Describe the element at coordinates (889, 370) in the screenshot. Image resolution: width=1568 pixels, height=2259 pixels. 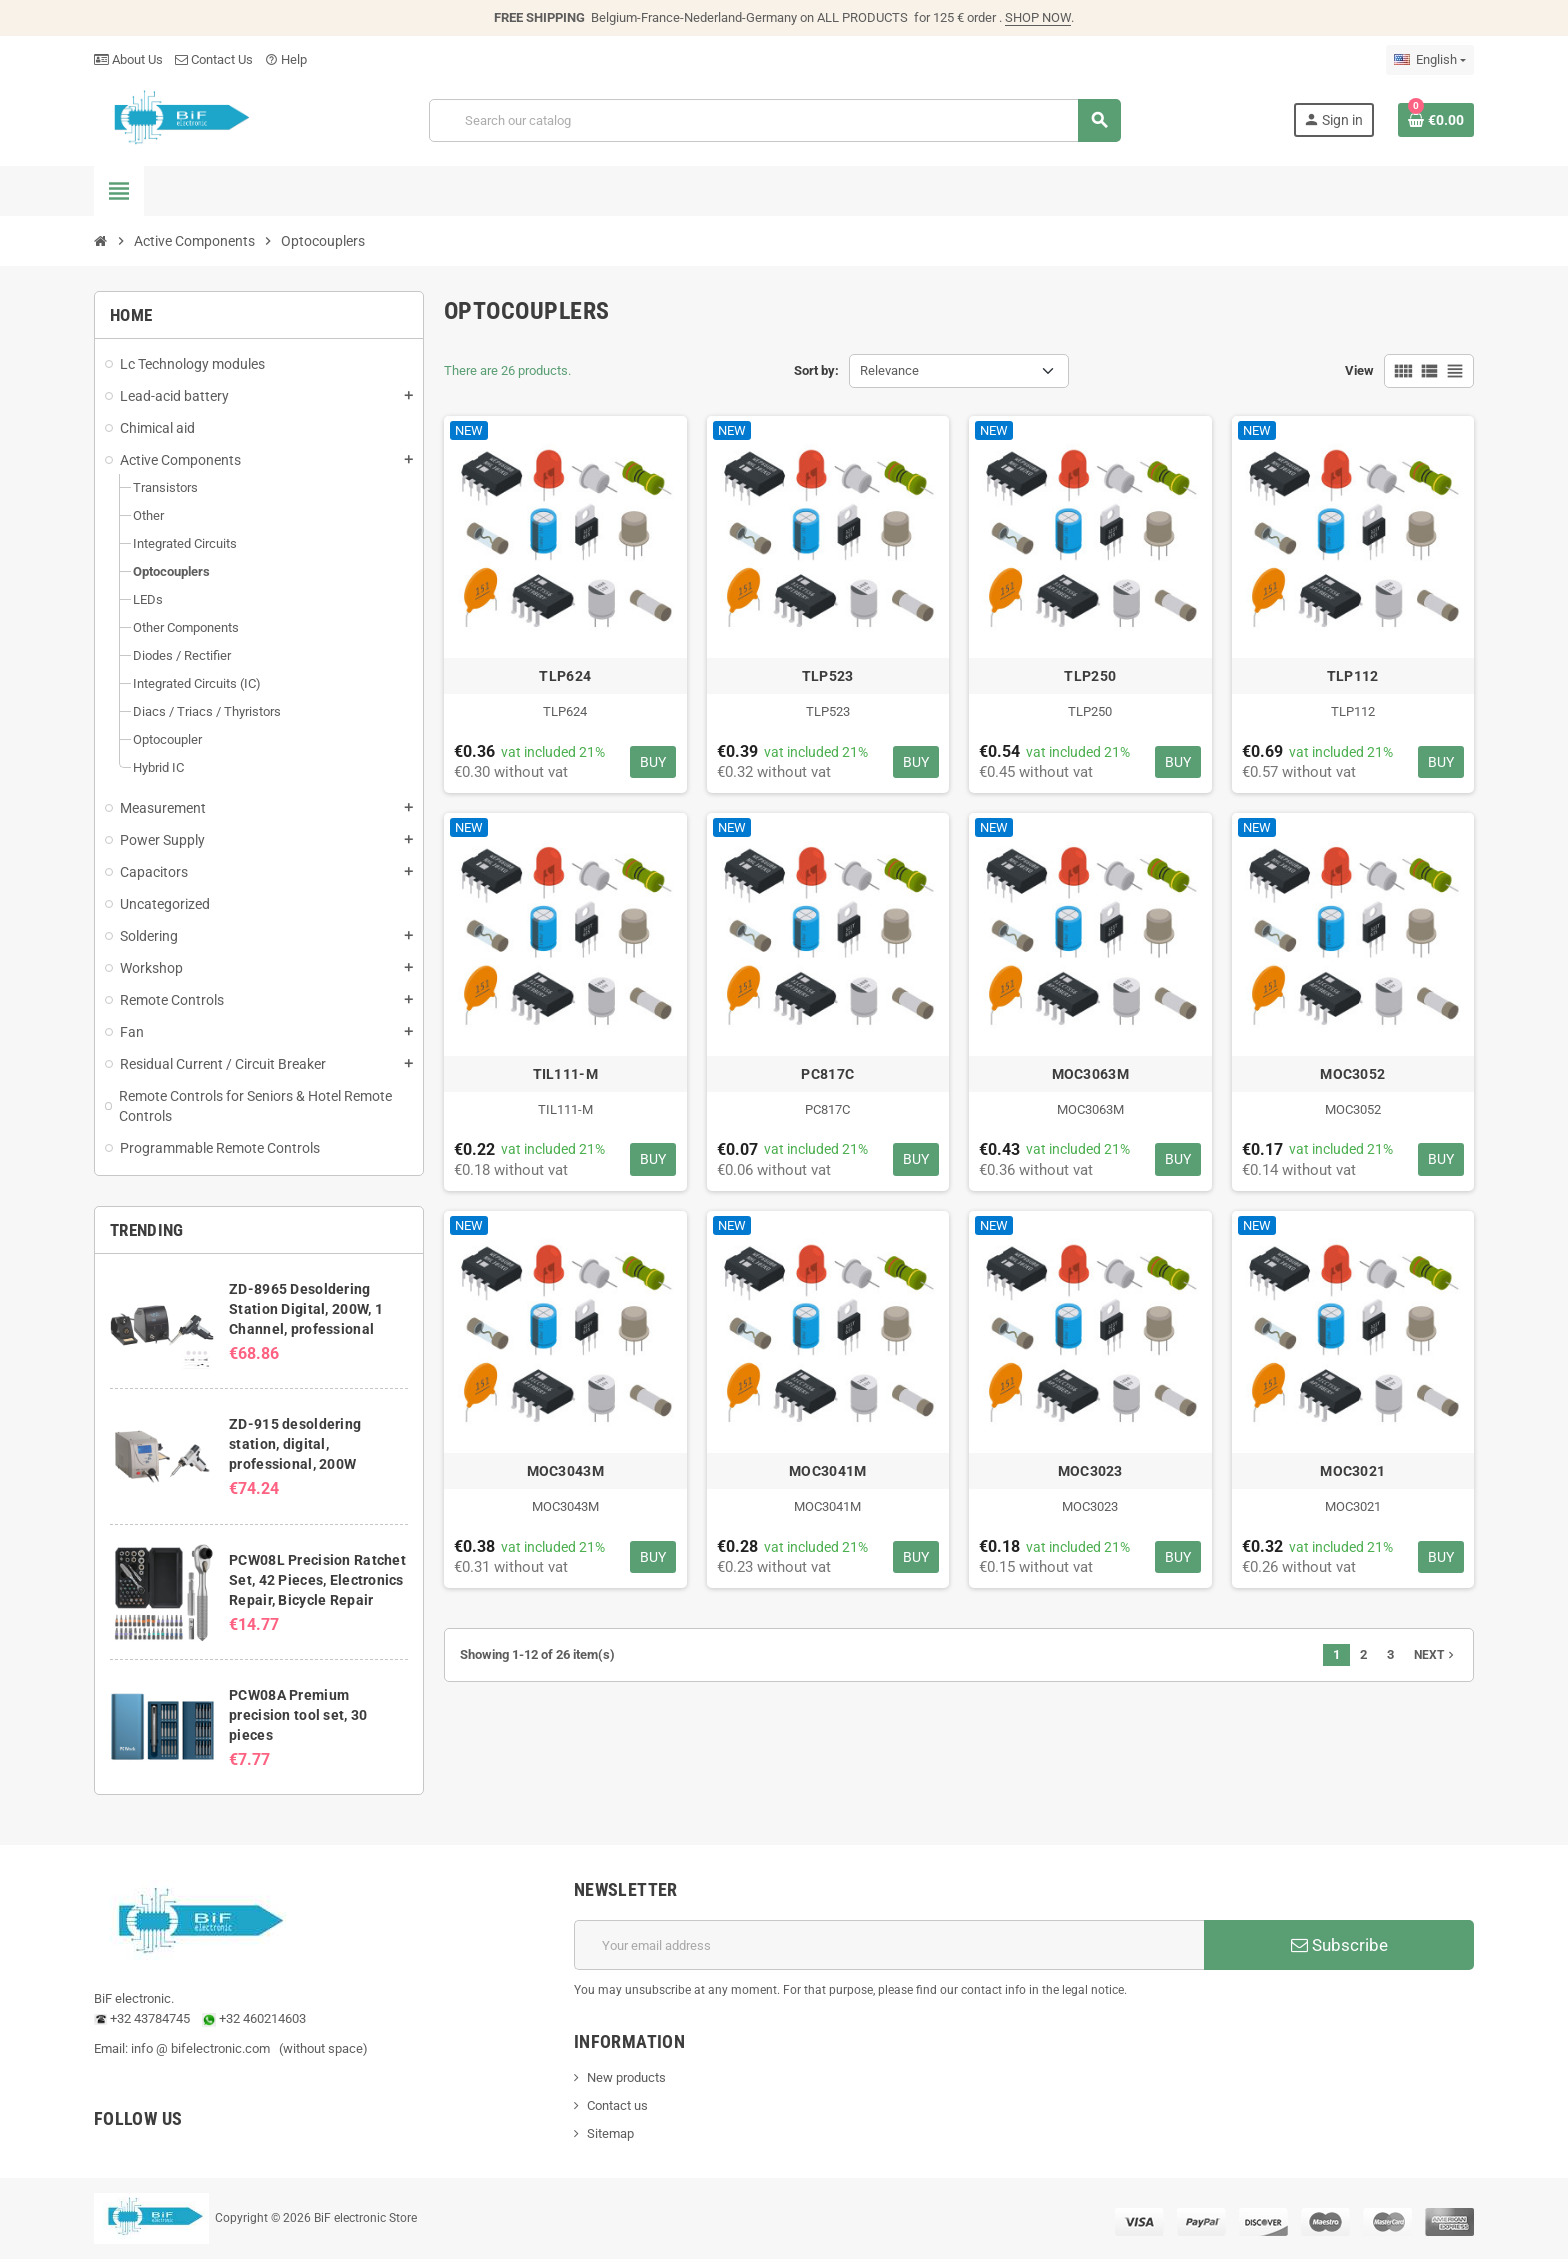
I see `Relevance [Sort by selection]` at that location.